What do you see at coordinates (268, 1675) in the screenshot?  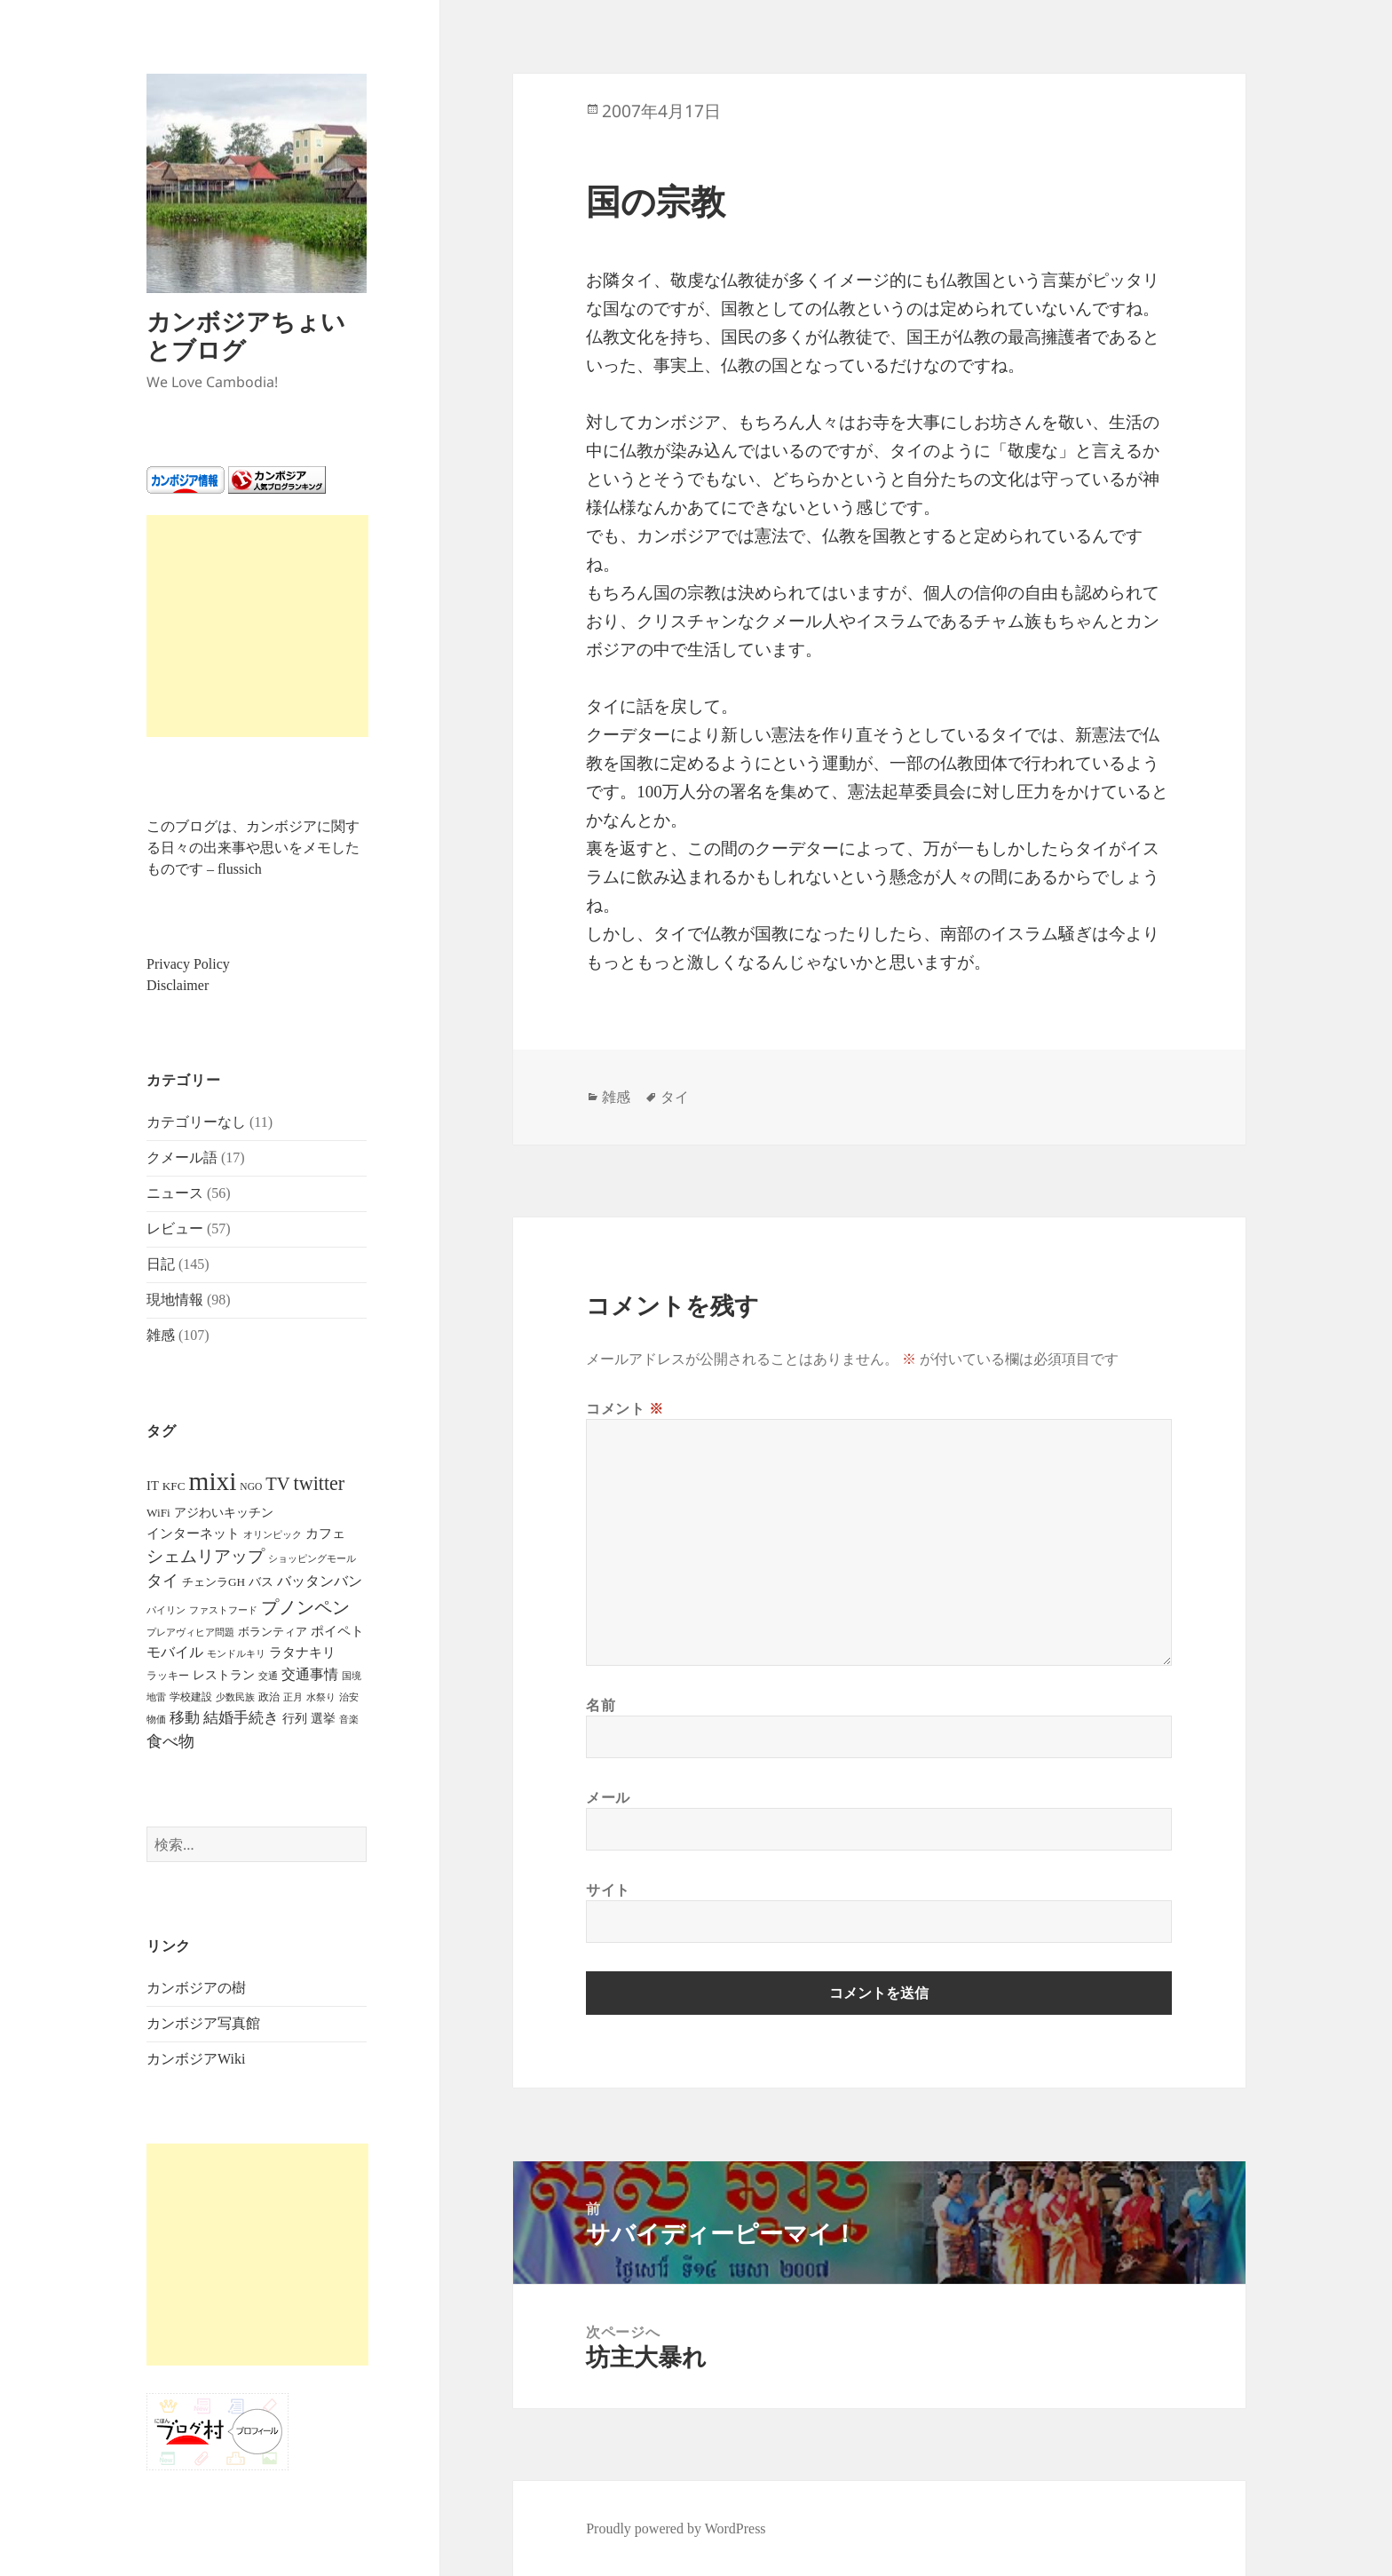 I see `交通 [交通 (5個の項目)]` at bounding box center [268, 1675].